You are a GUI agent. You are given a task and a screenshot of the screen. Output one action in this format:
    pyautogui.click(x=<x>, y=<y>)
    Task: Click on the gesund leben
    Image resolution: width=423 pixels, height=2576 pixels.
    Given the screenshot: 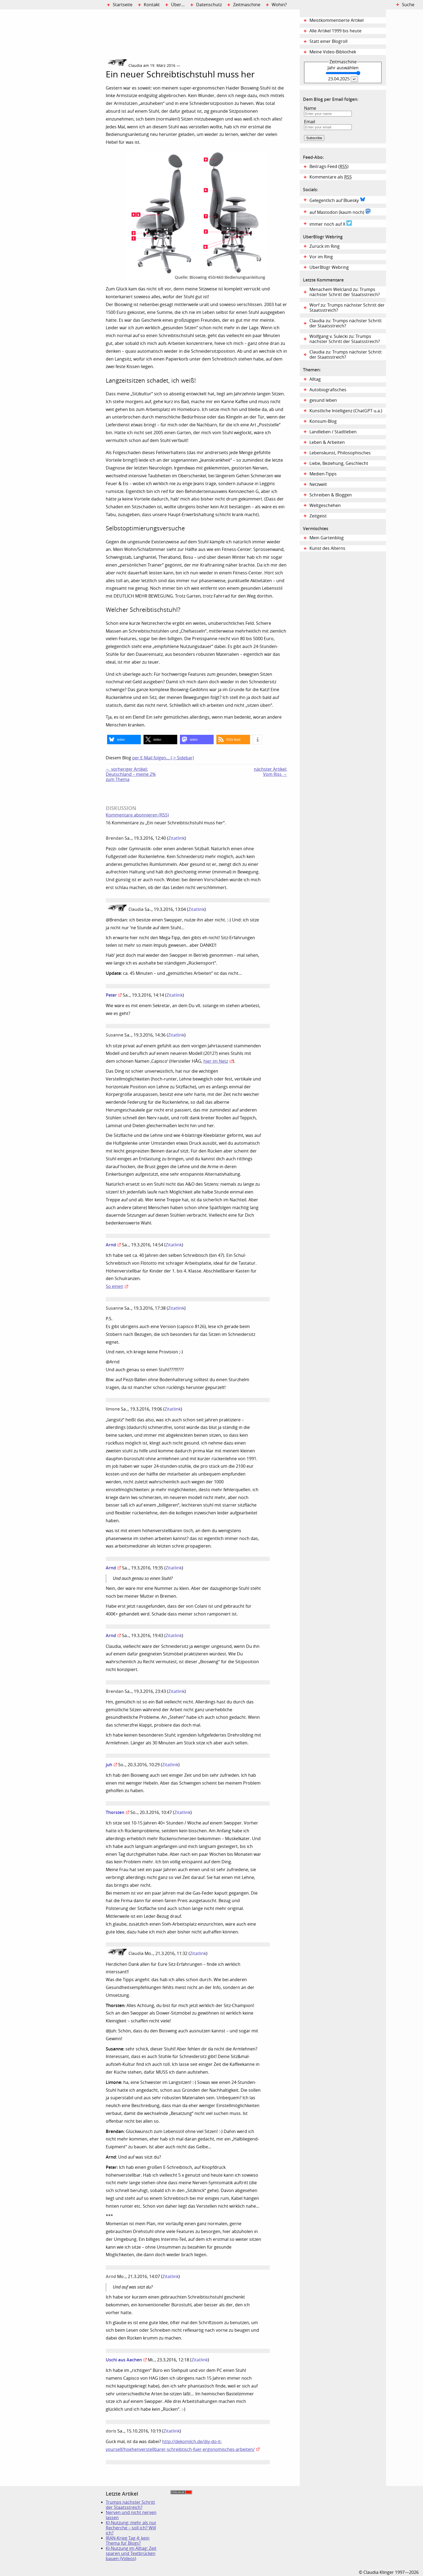 What is the action you would take?
    pyautogui.click(x=323, y=400)
    